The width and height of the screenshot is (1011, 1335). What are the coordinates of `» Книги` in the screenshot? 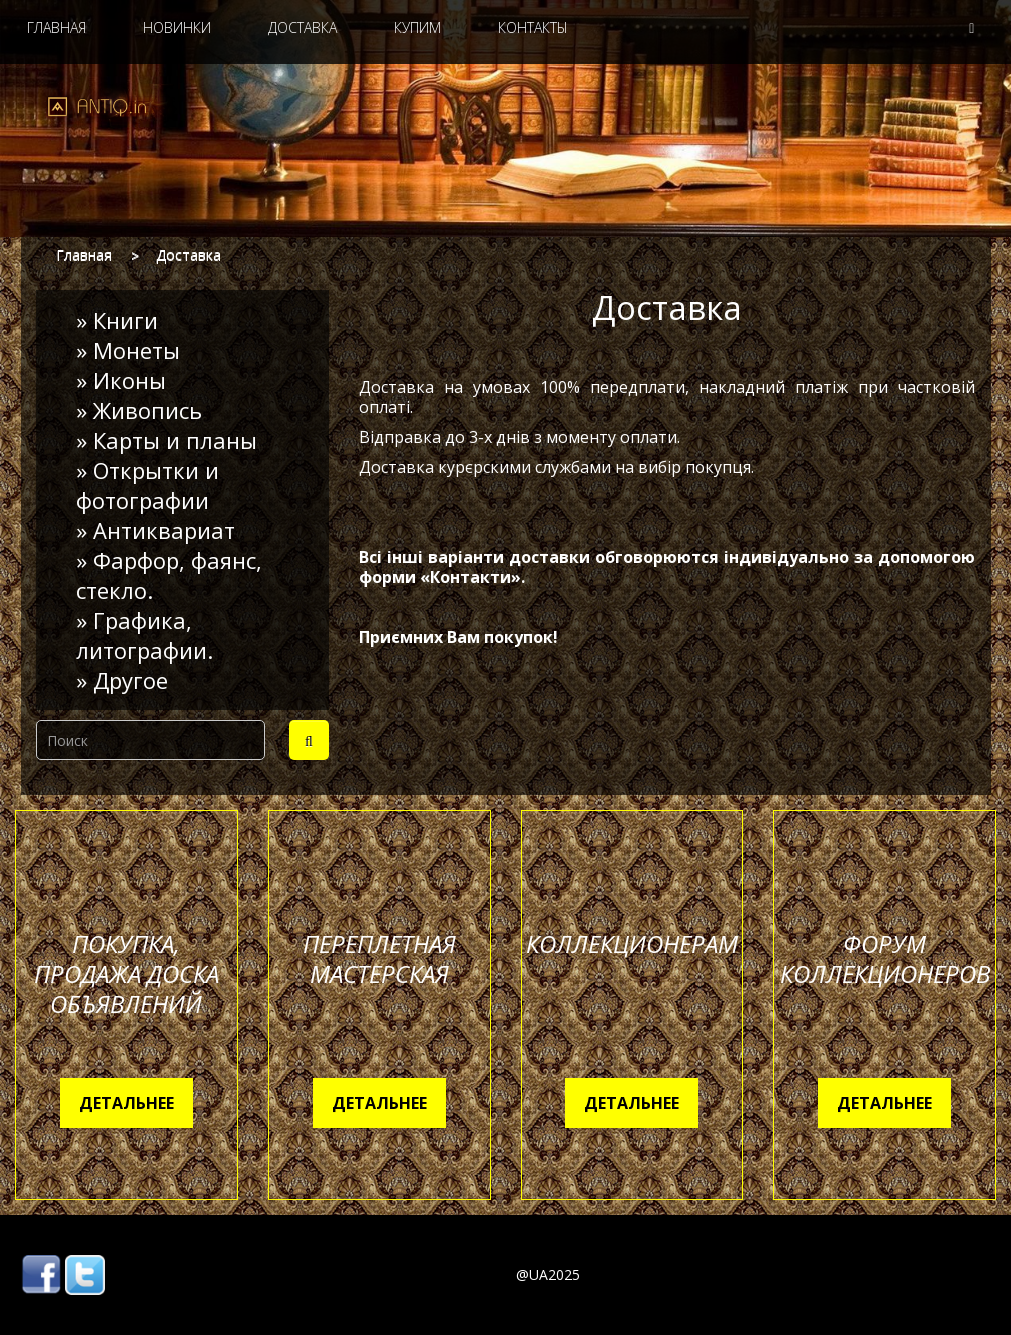 It's located at (117, 320).